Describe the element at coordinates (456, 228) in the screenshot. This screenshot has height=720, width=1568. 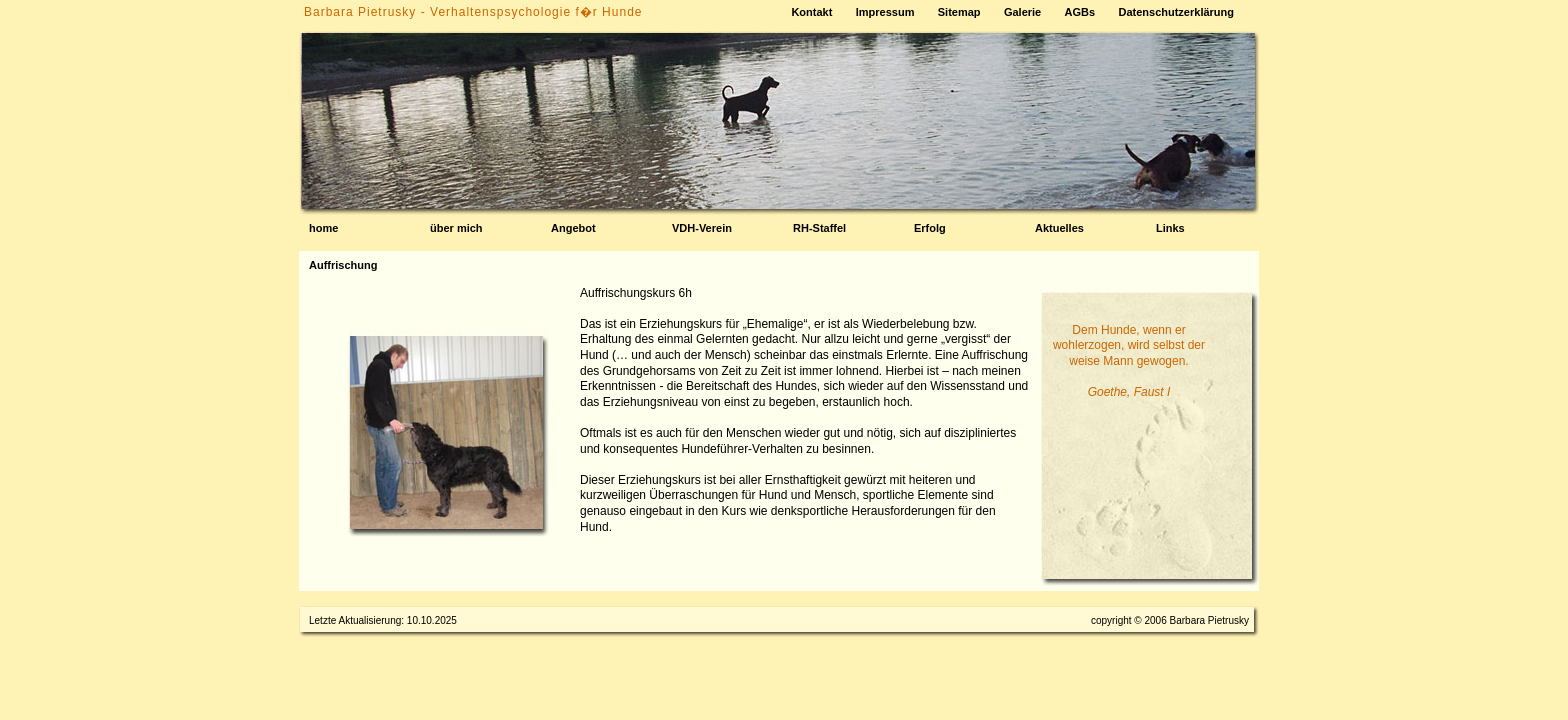
I see `über mich` at that location.